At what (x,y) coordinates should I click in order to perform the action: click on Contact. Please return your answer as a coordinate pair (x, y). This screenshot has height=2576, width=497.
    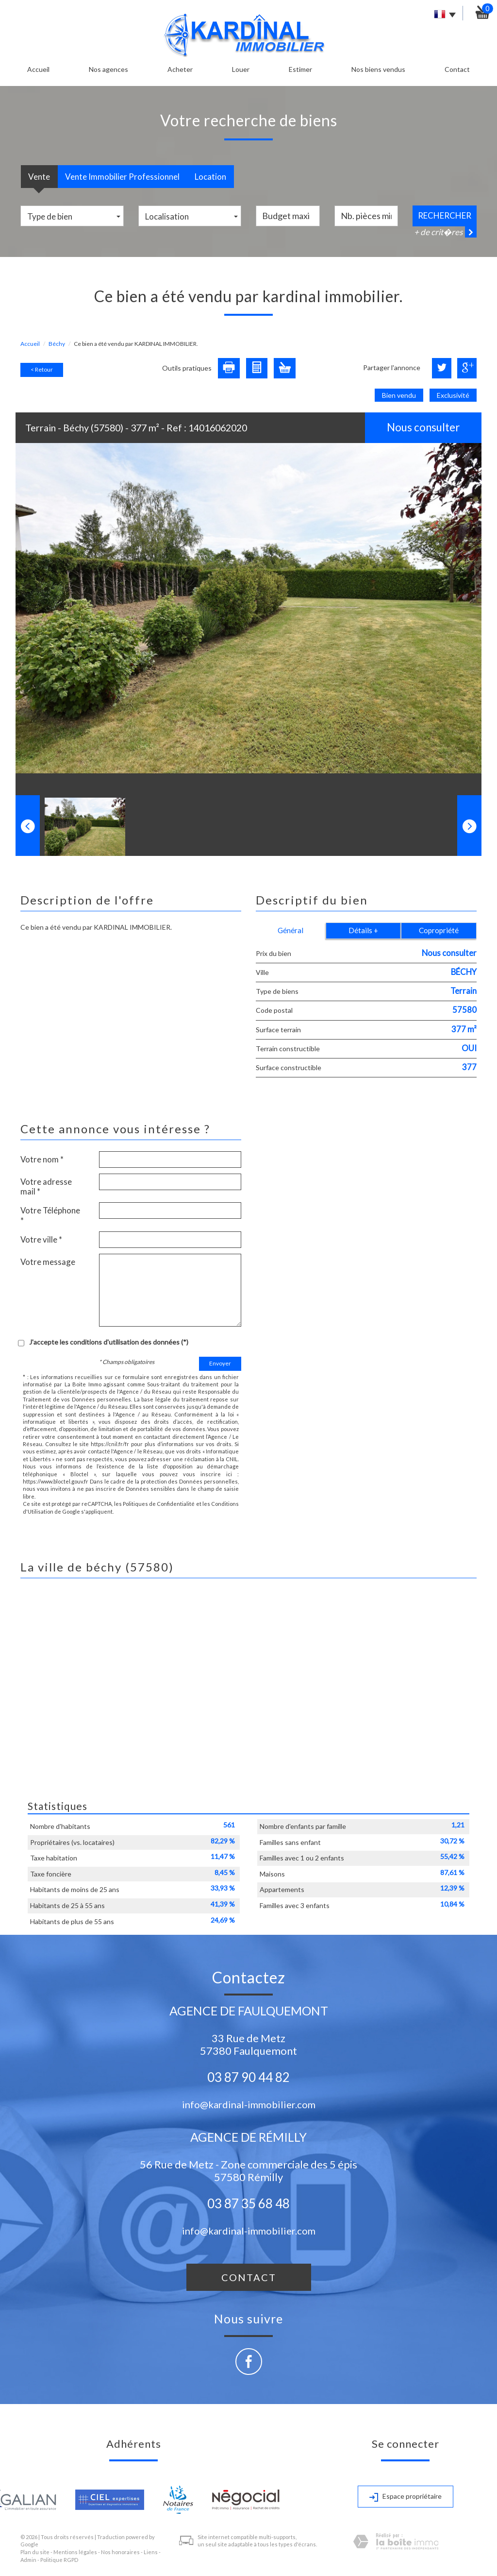
    Looking at the image, I should click on (457, 69).